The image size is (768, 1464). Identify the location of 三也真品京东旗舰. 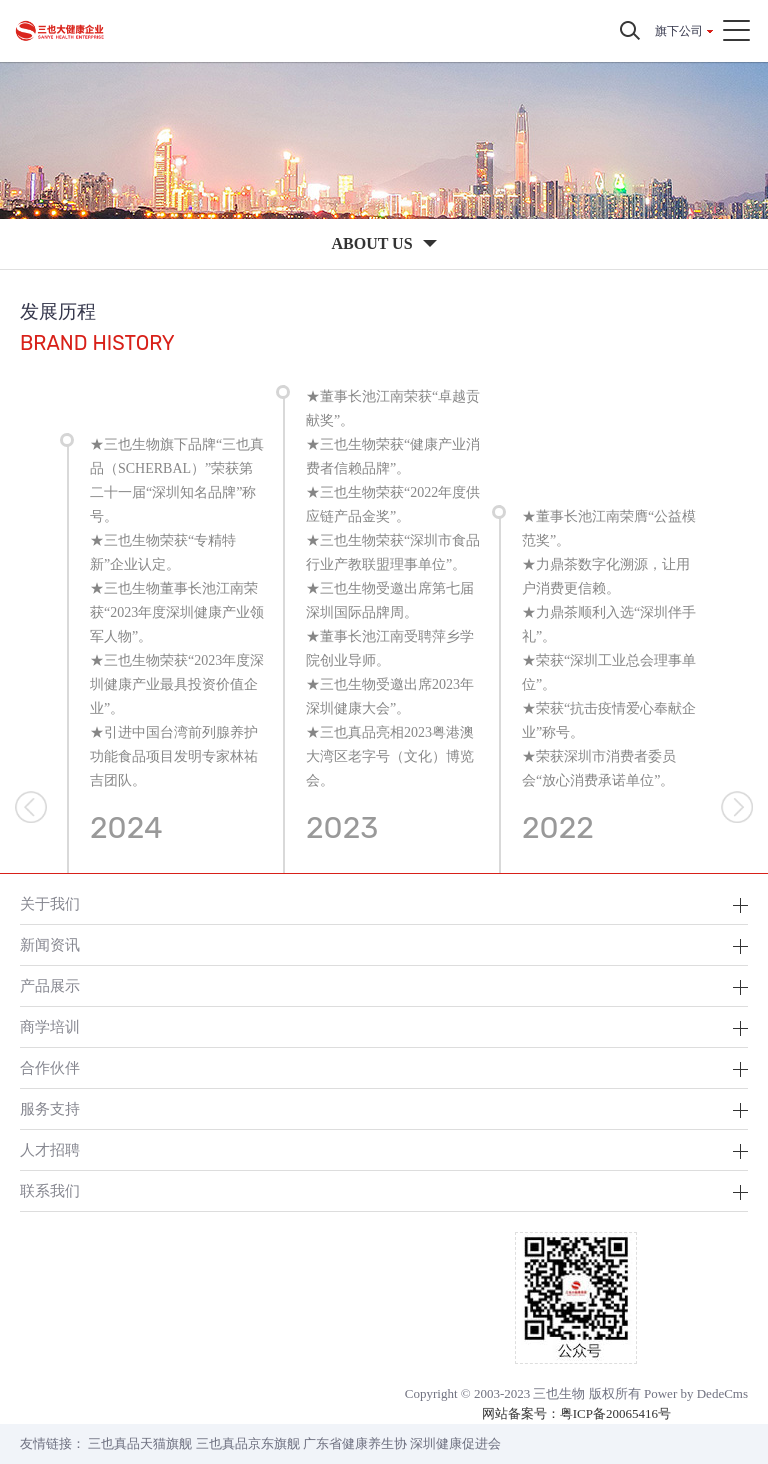
(248, 1443).